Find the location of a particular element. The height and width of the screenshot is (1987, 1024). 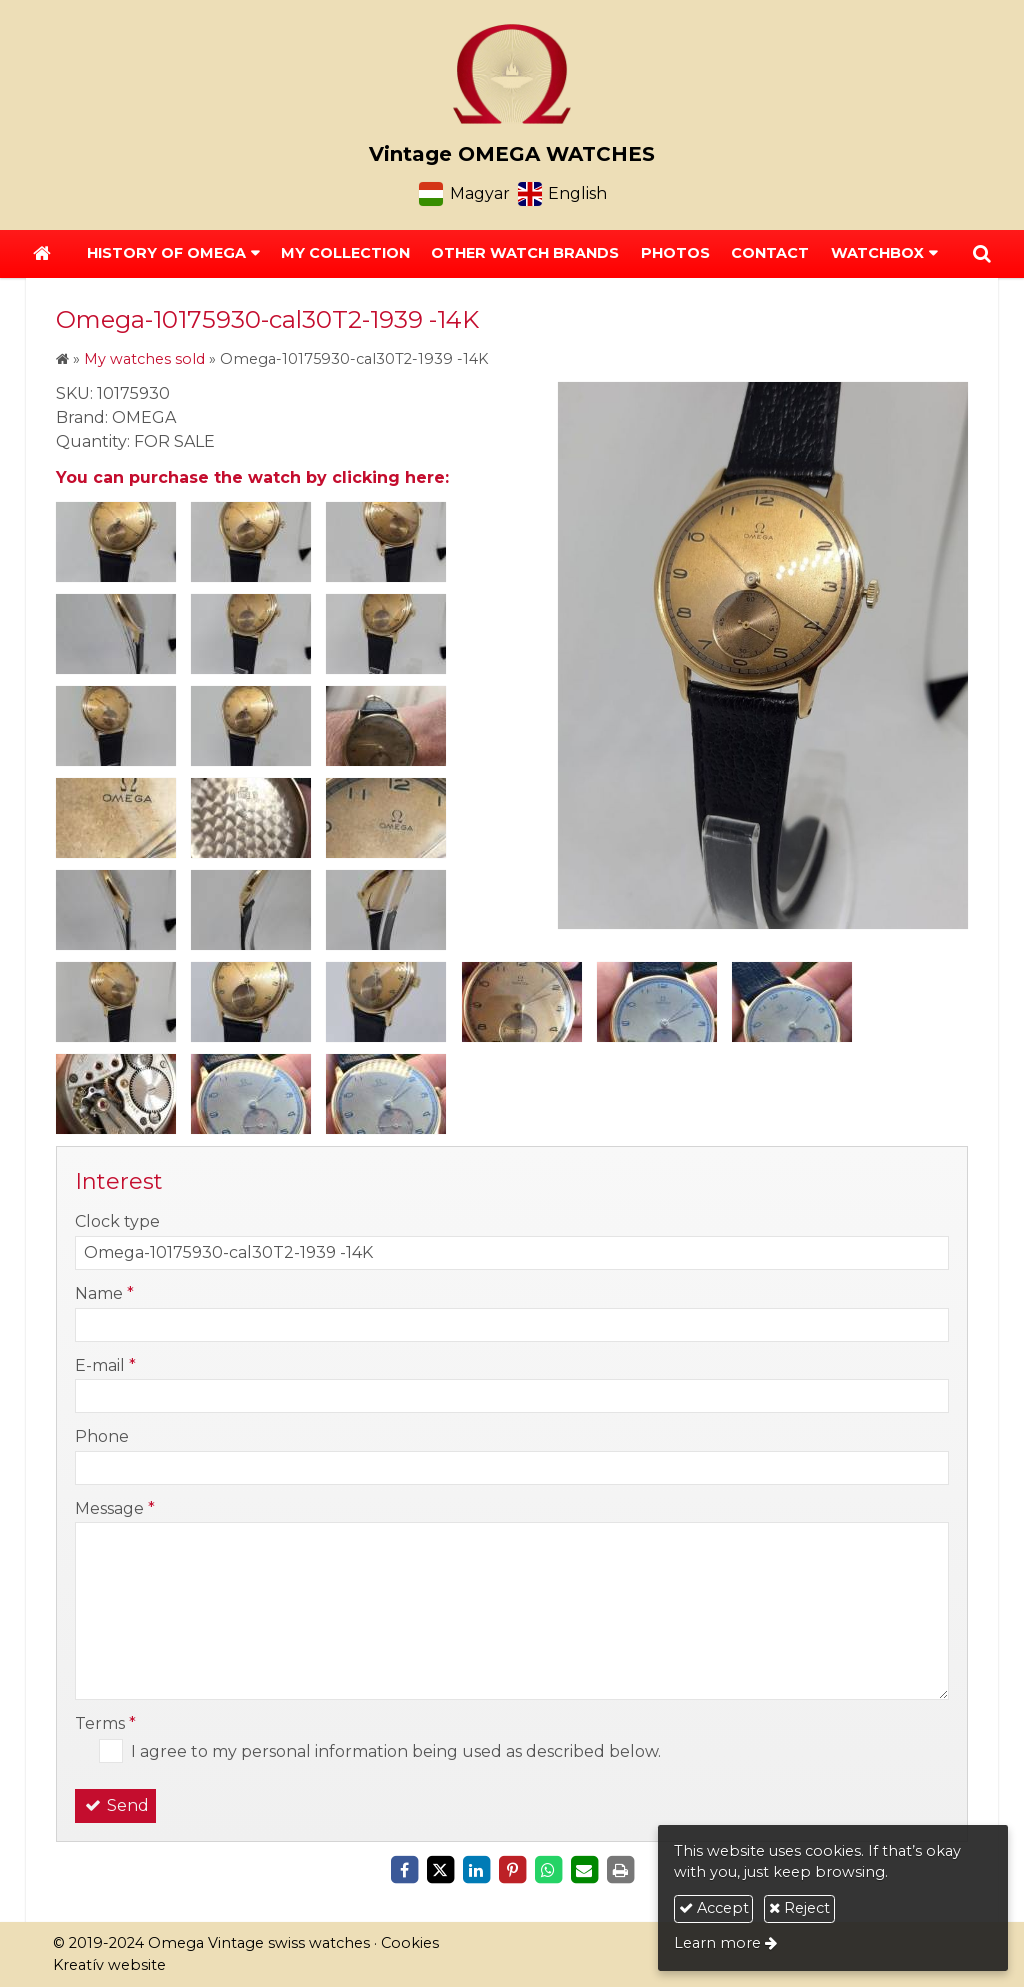

Message is located at coordinates (115, 1508).